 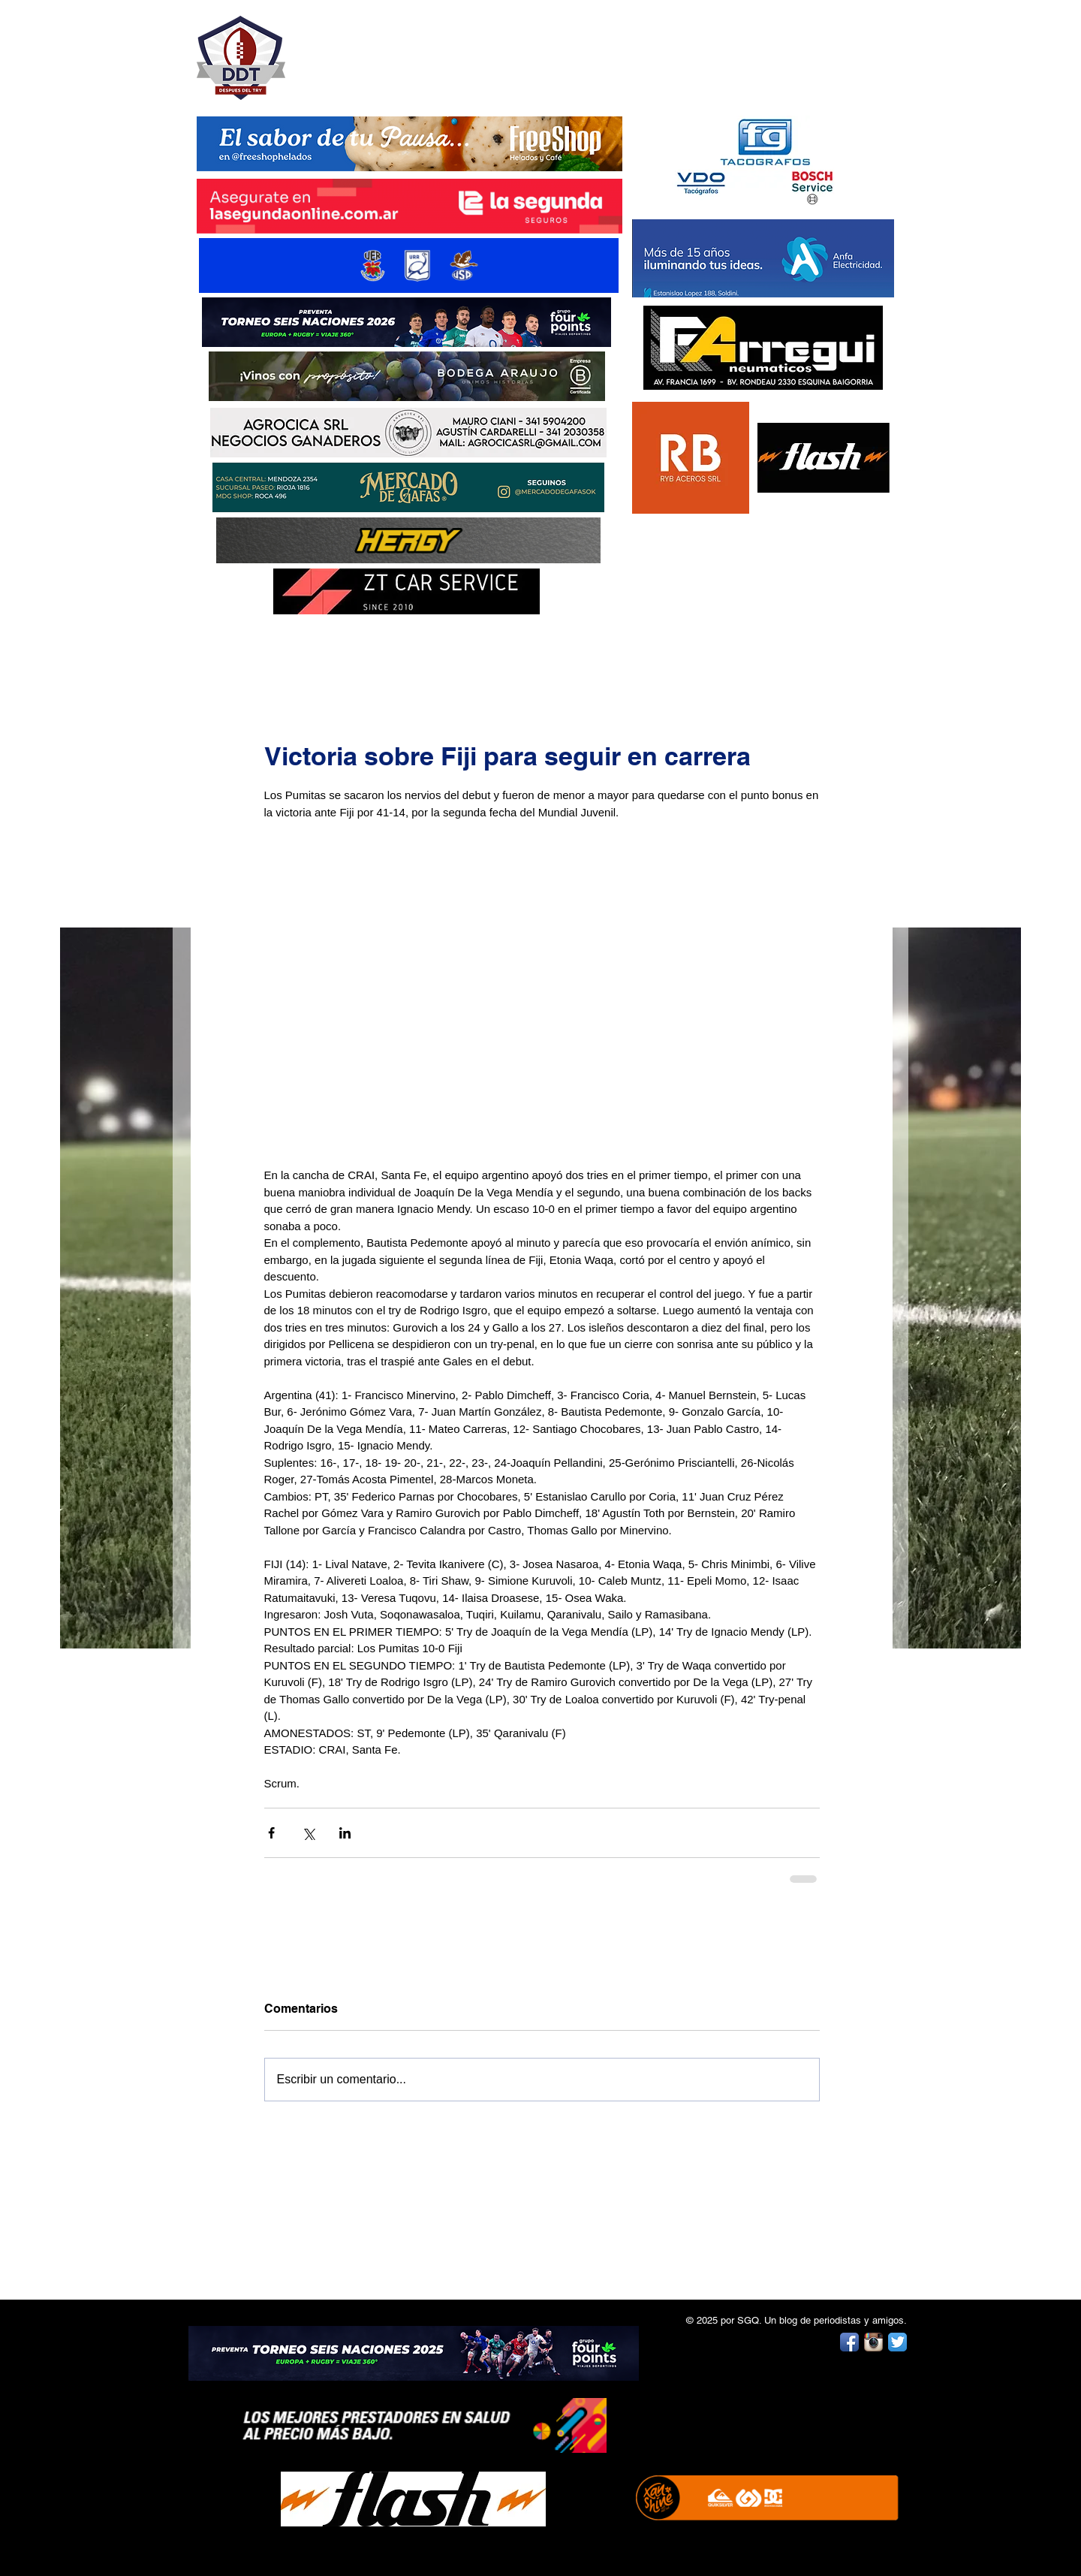 What do you see at coordinates (308, 1833) in the screenshot?
I see `[Compartir a través de X (Twitter)]` at bounding box center [308, 1833].